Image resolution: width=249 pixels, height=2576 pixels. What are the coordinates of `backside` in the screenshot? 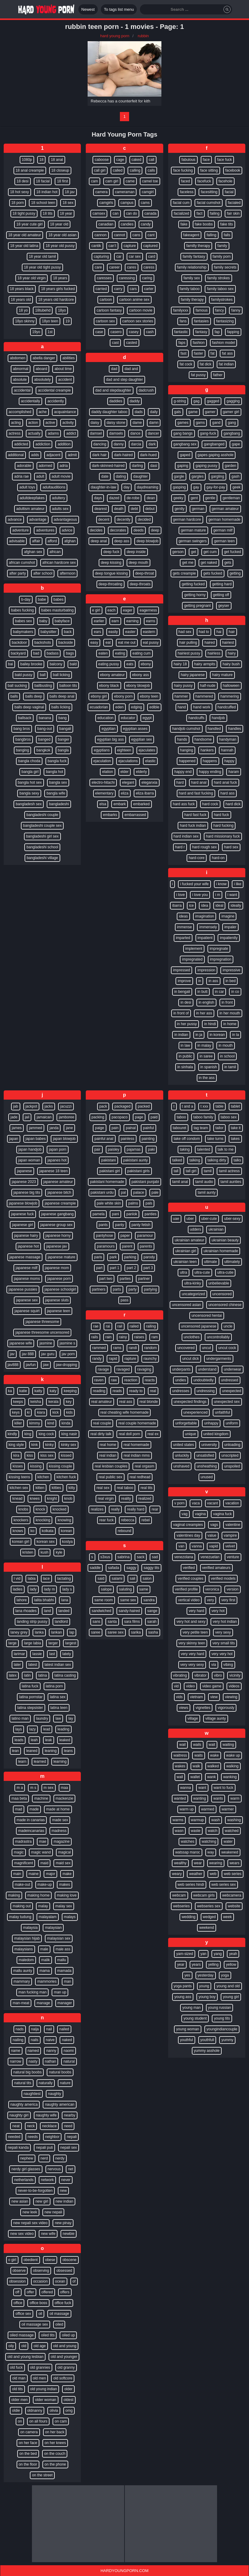 It's located at (65, 642).